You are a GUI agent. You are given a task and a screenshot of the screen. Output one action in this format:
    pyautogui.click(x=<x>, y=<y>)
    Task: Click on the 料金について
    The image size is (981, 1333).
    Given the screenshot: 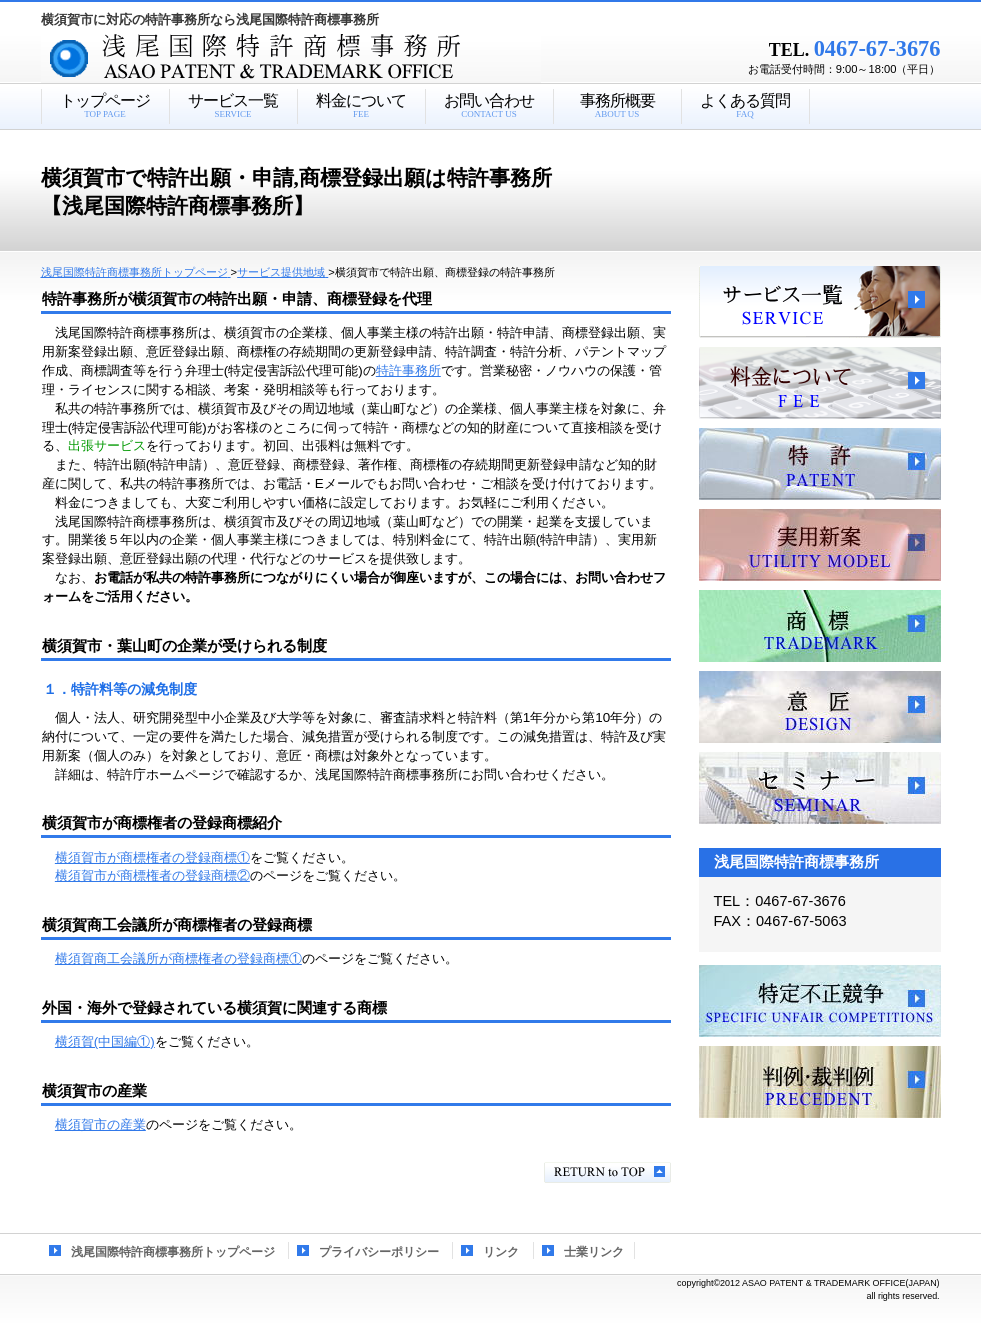 What is the action you would take?
    pyautogui.click(x=820, y=383)
    